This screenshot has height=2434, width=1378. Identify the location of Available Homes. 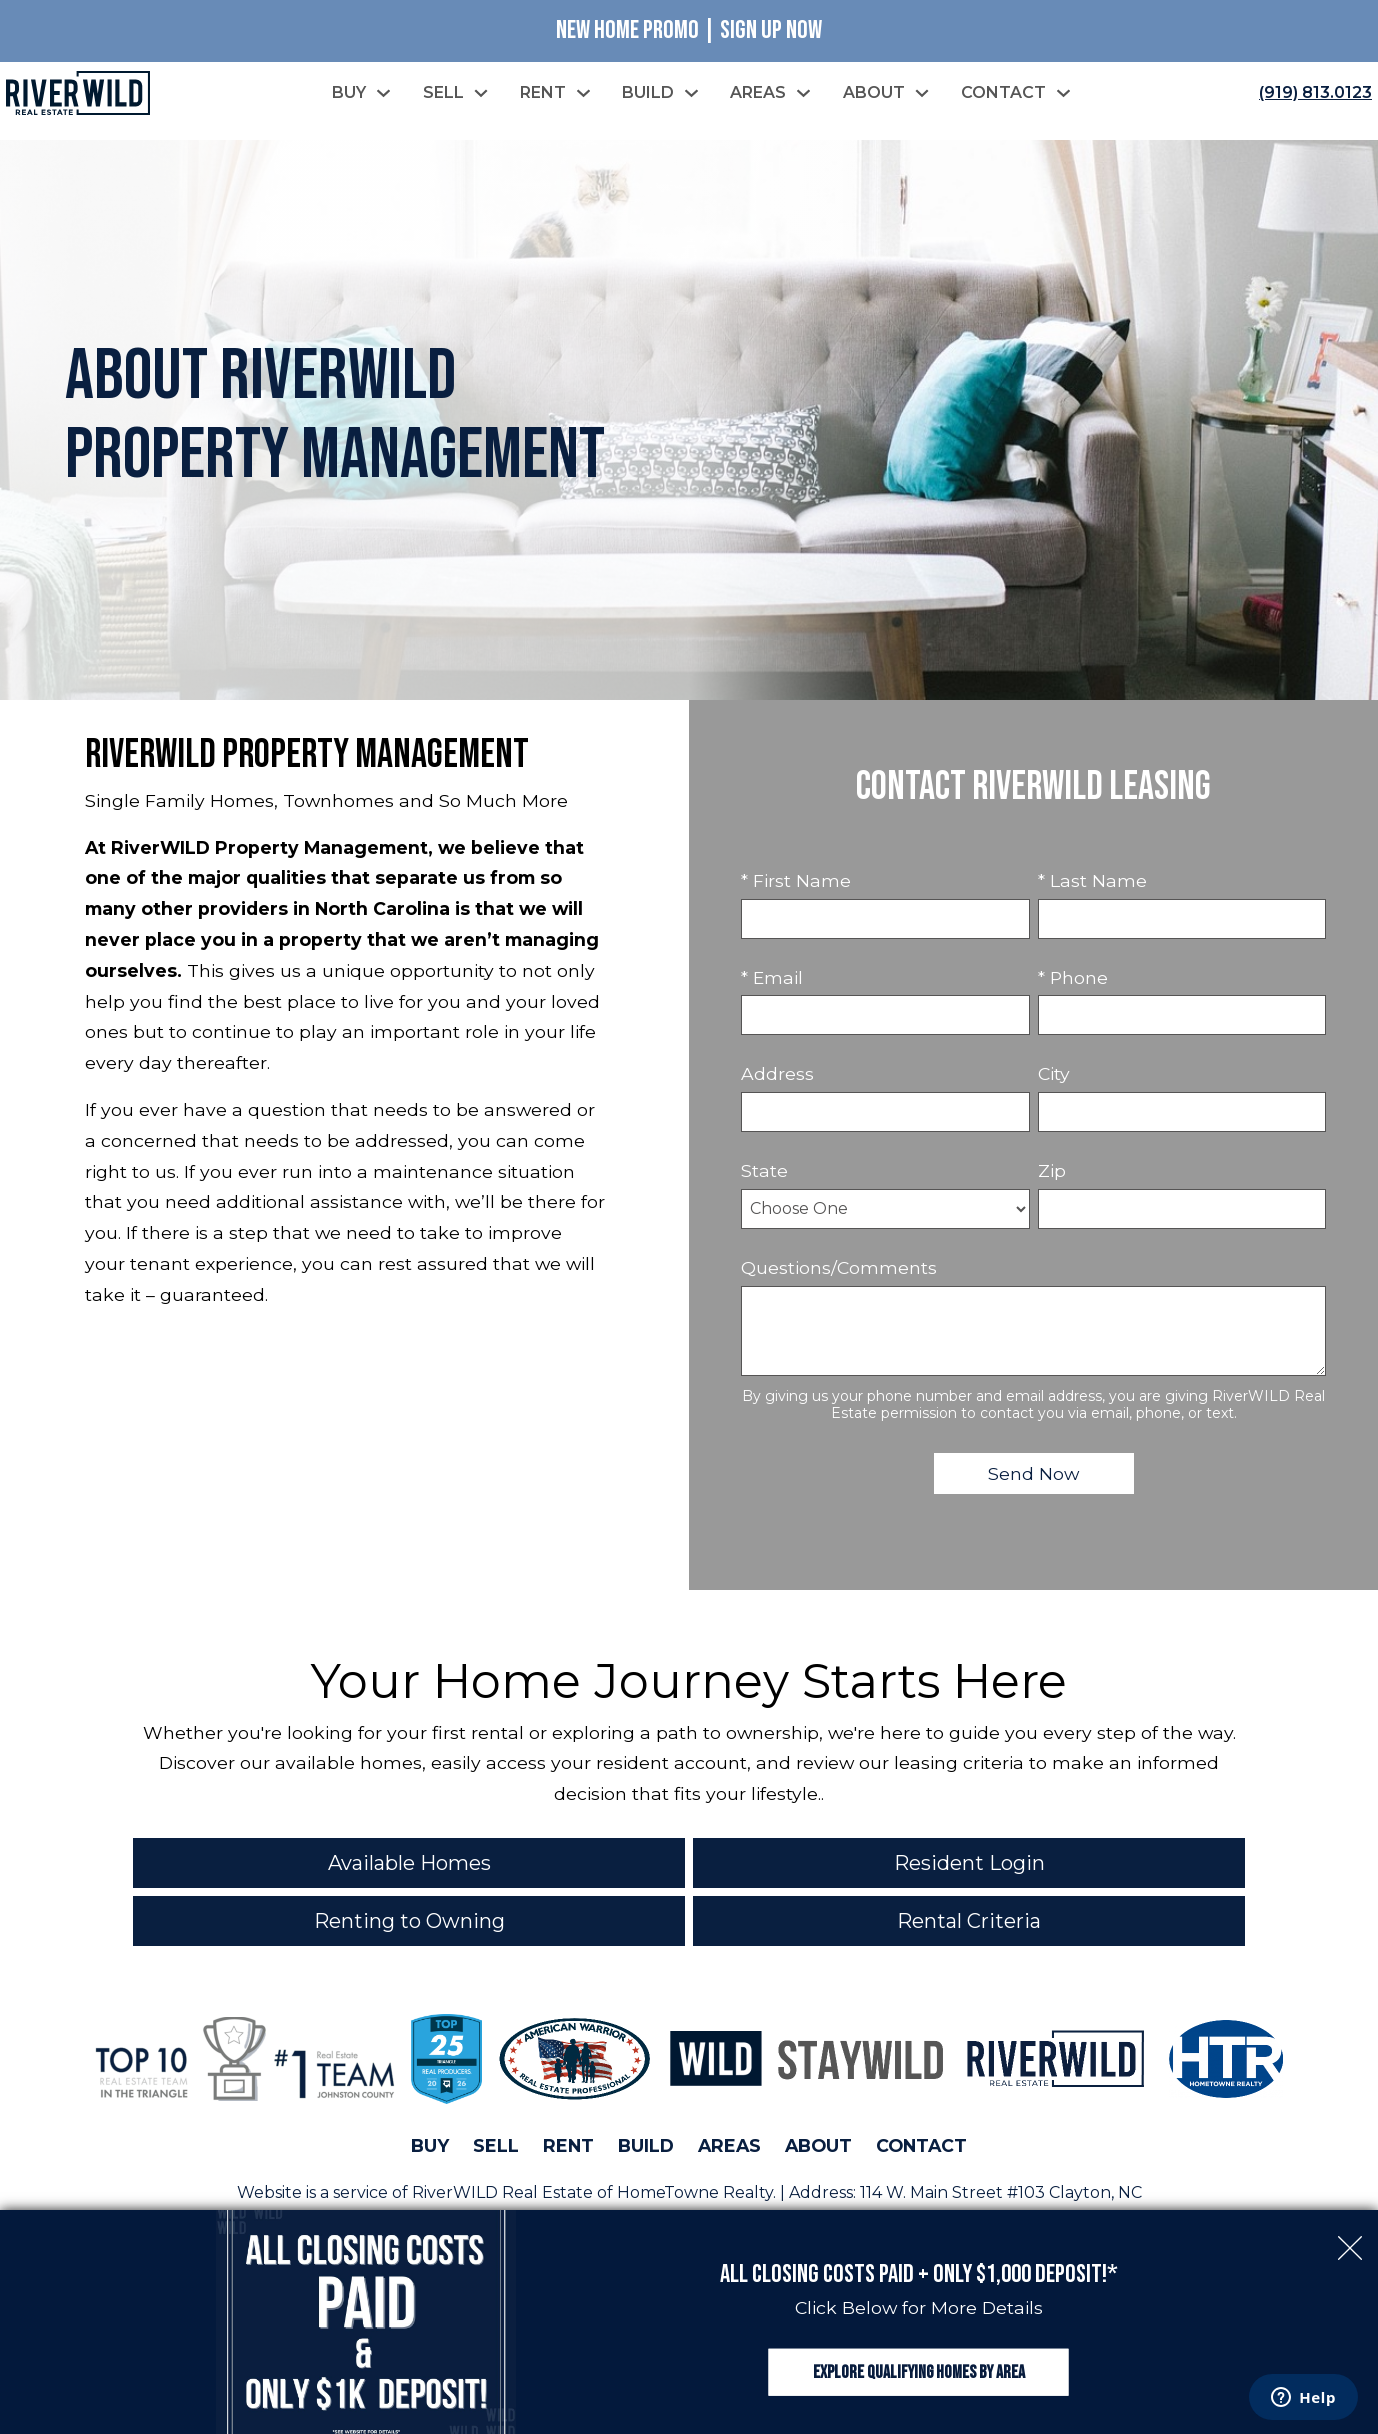
(409, 1863).